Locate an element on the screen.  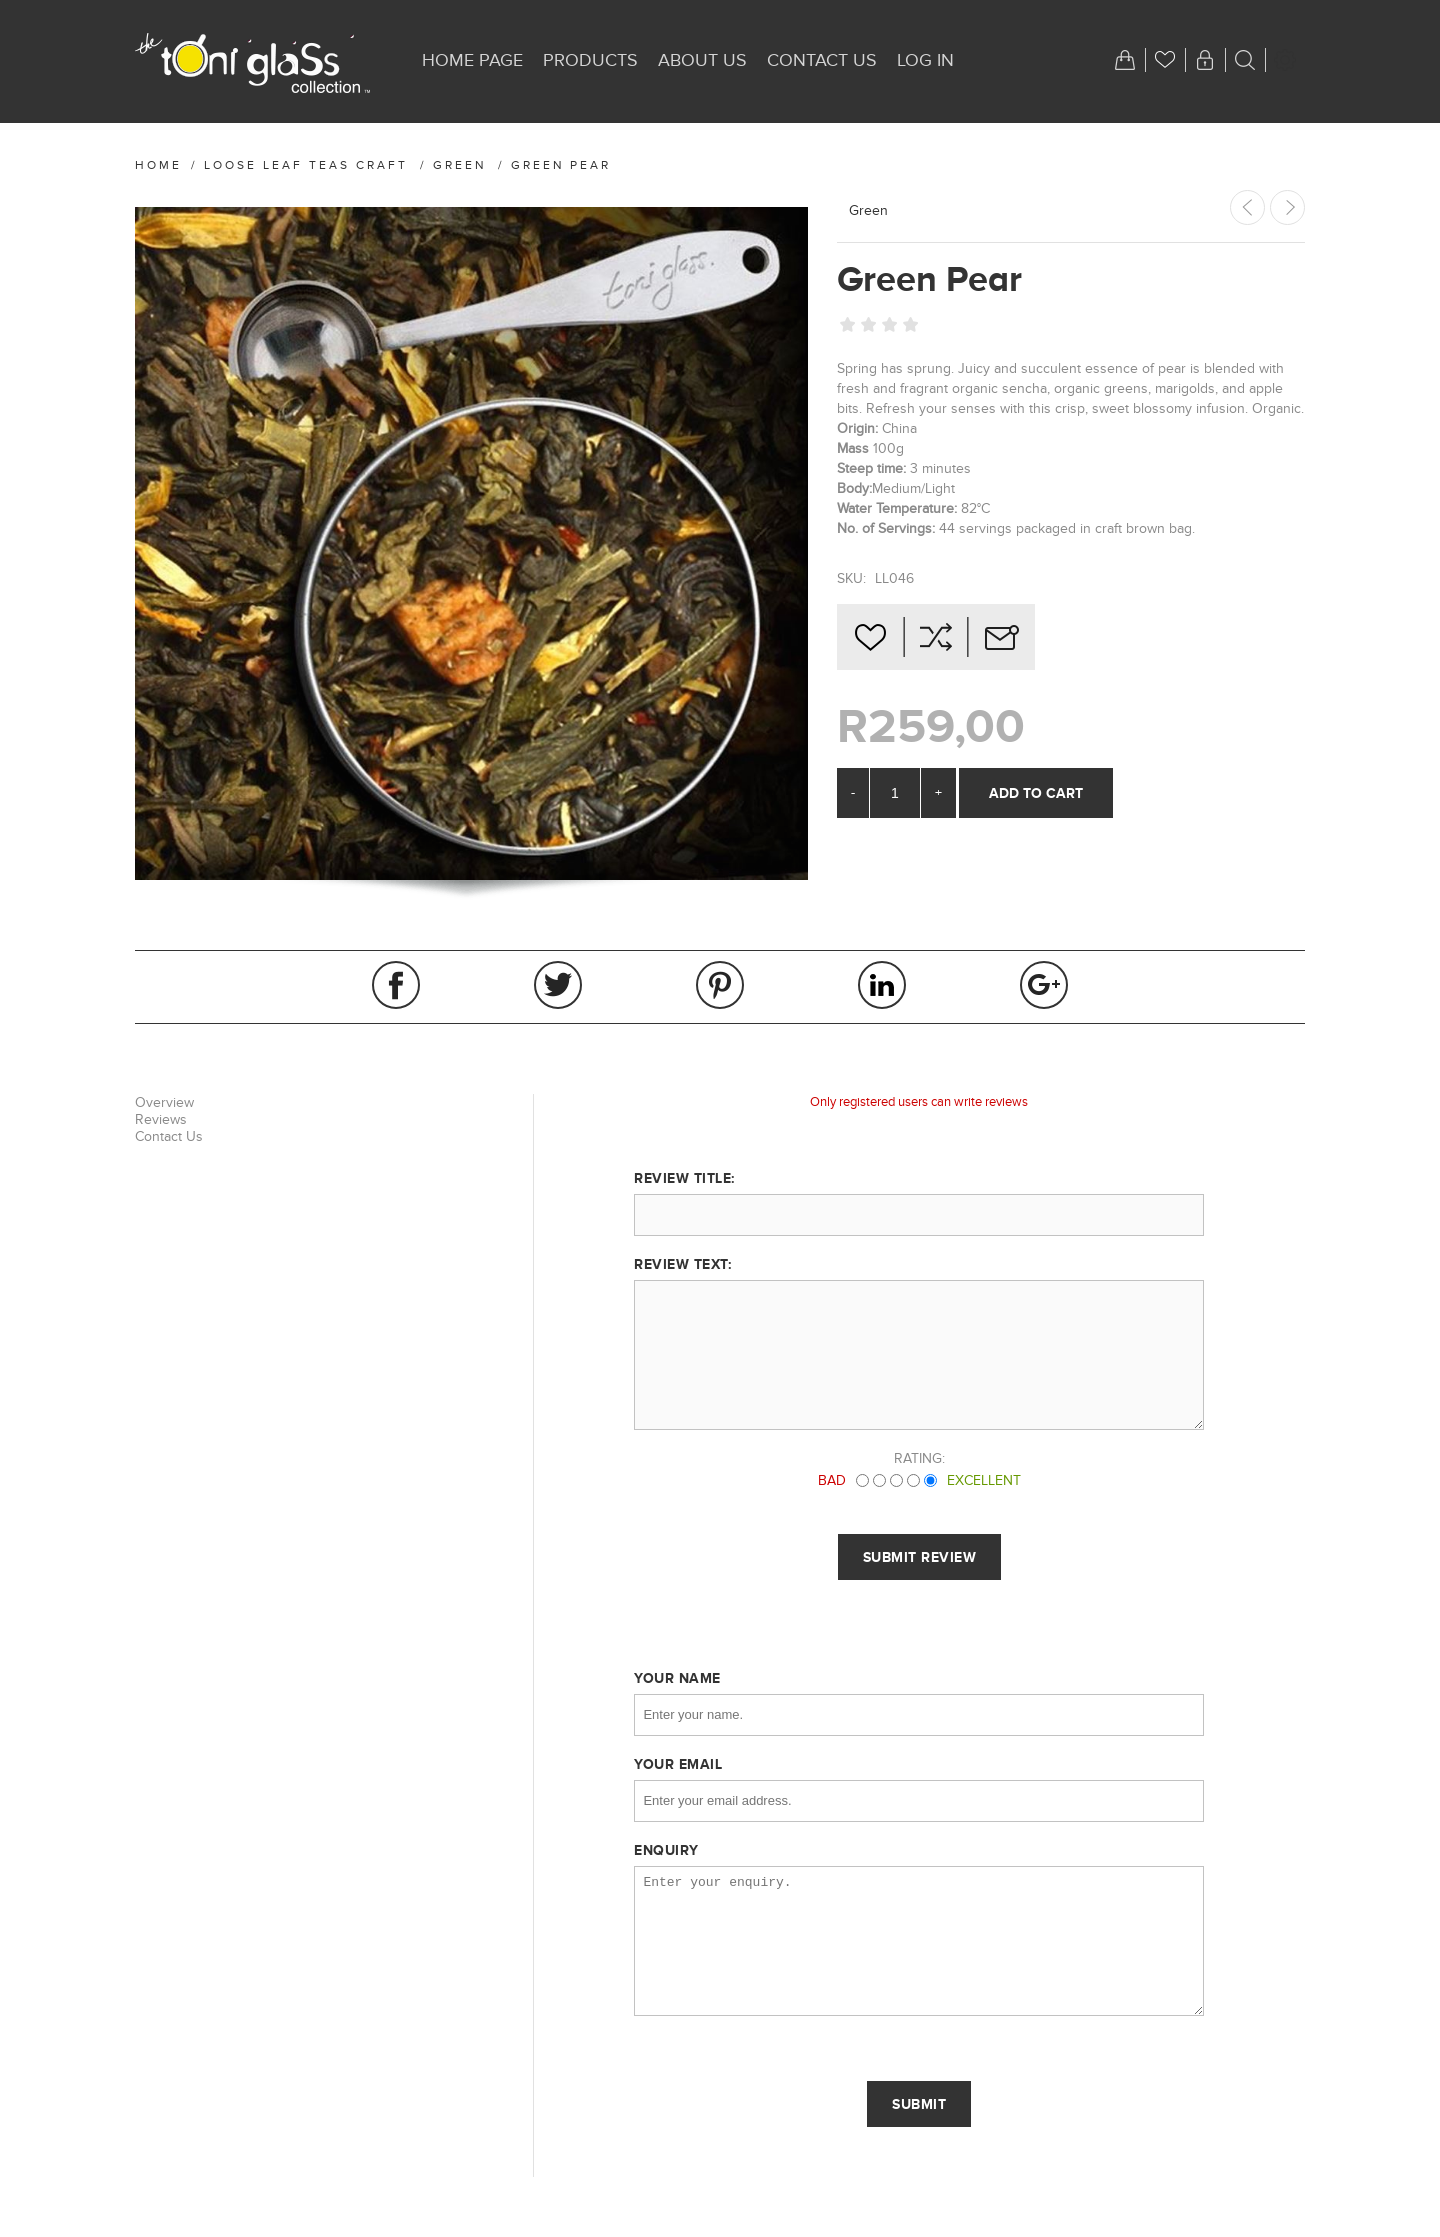
Review text: is located at coordinates (682, 1264).